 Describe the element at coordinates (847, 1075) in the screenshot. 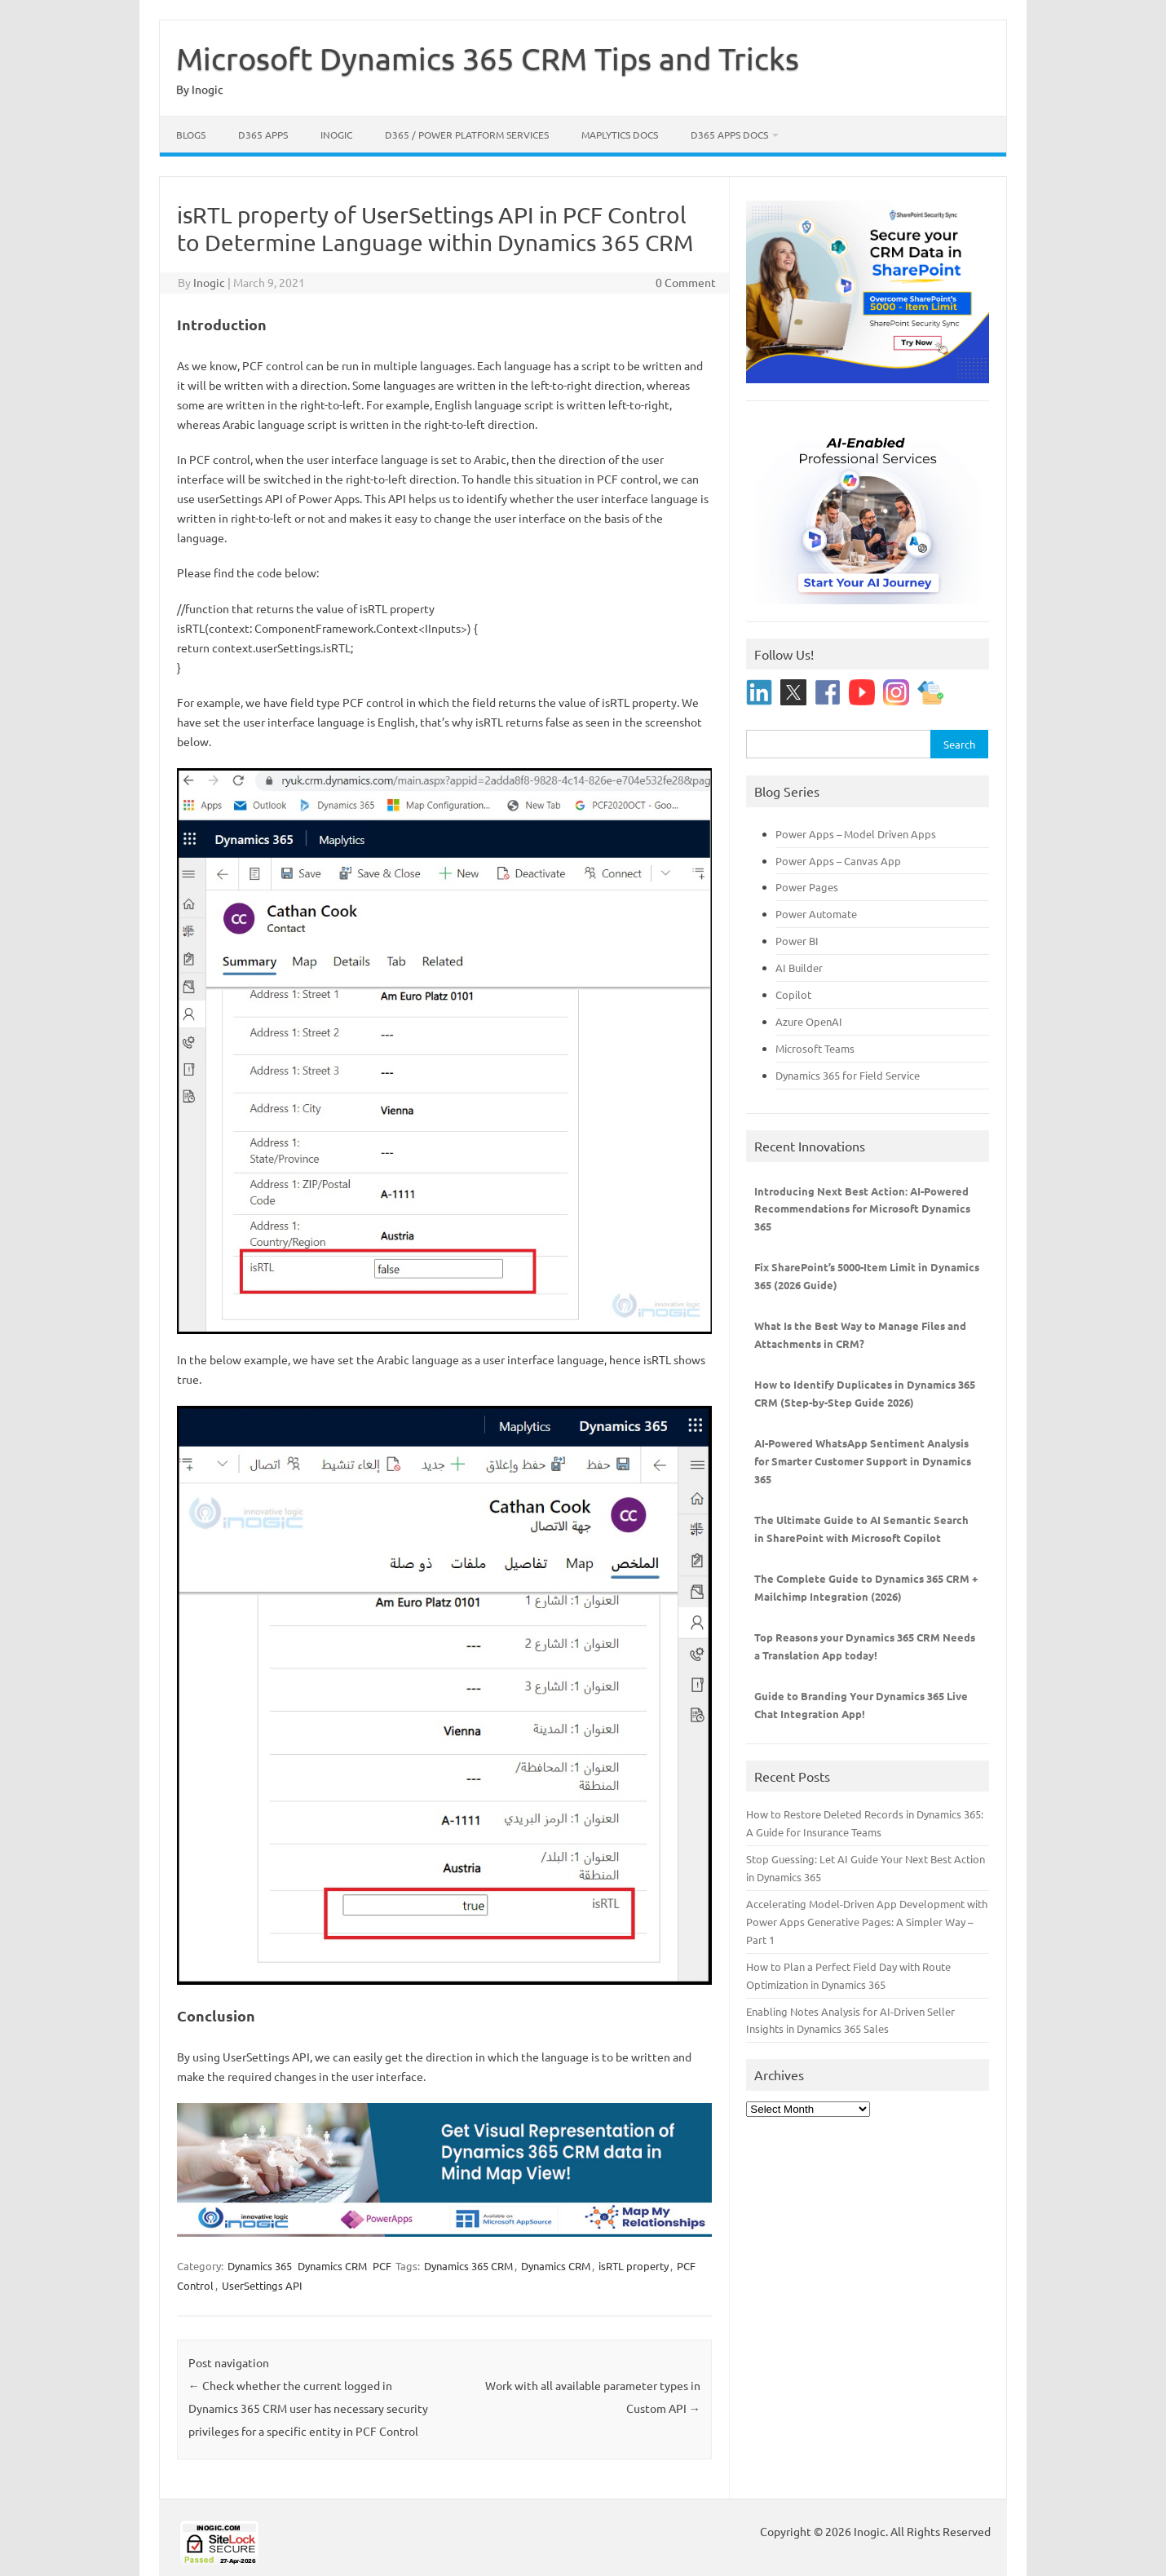

I see `Dynamics 365 for Field Service` at that location.